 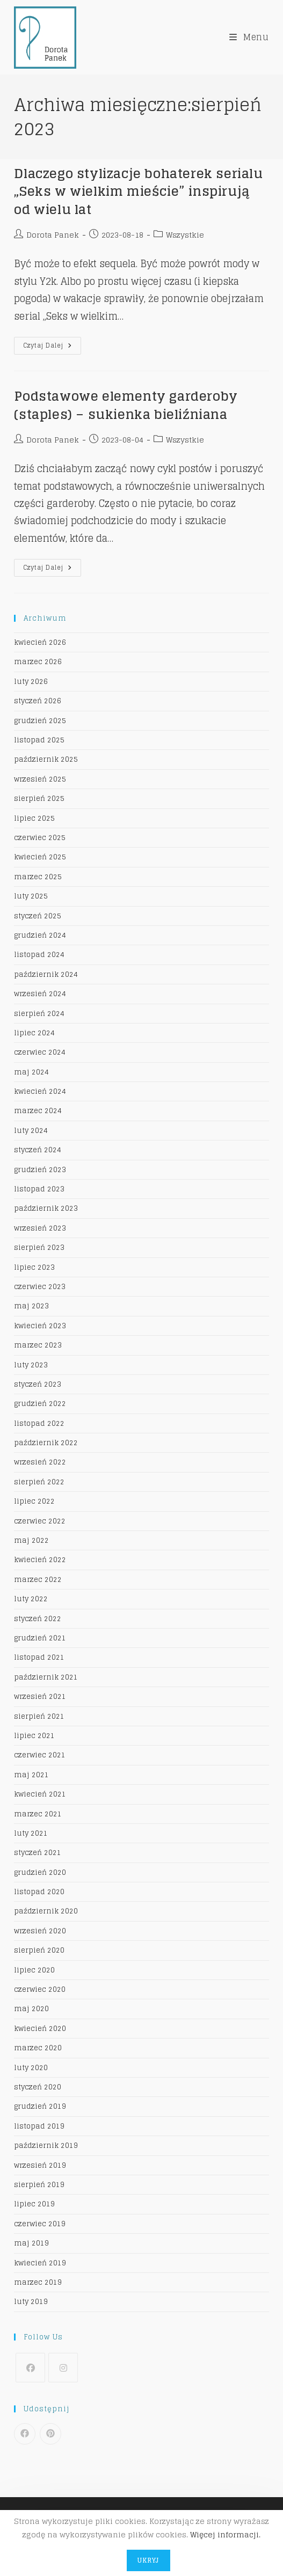 I want to click on sierpień 2019, so click(x=39, y=2184).